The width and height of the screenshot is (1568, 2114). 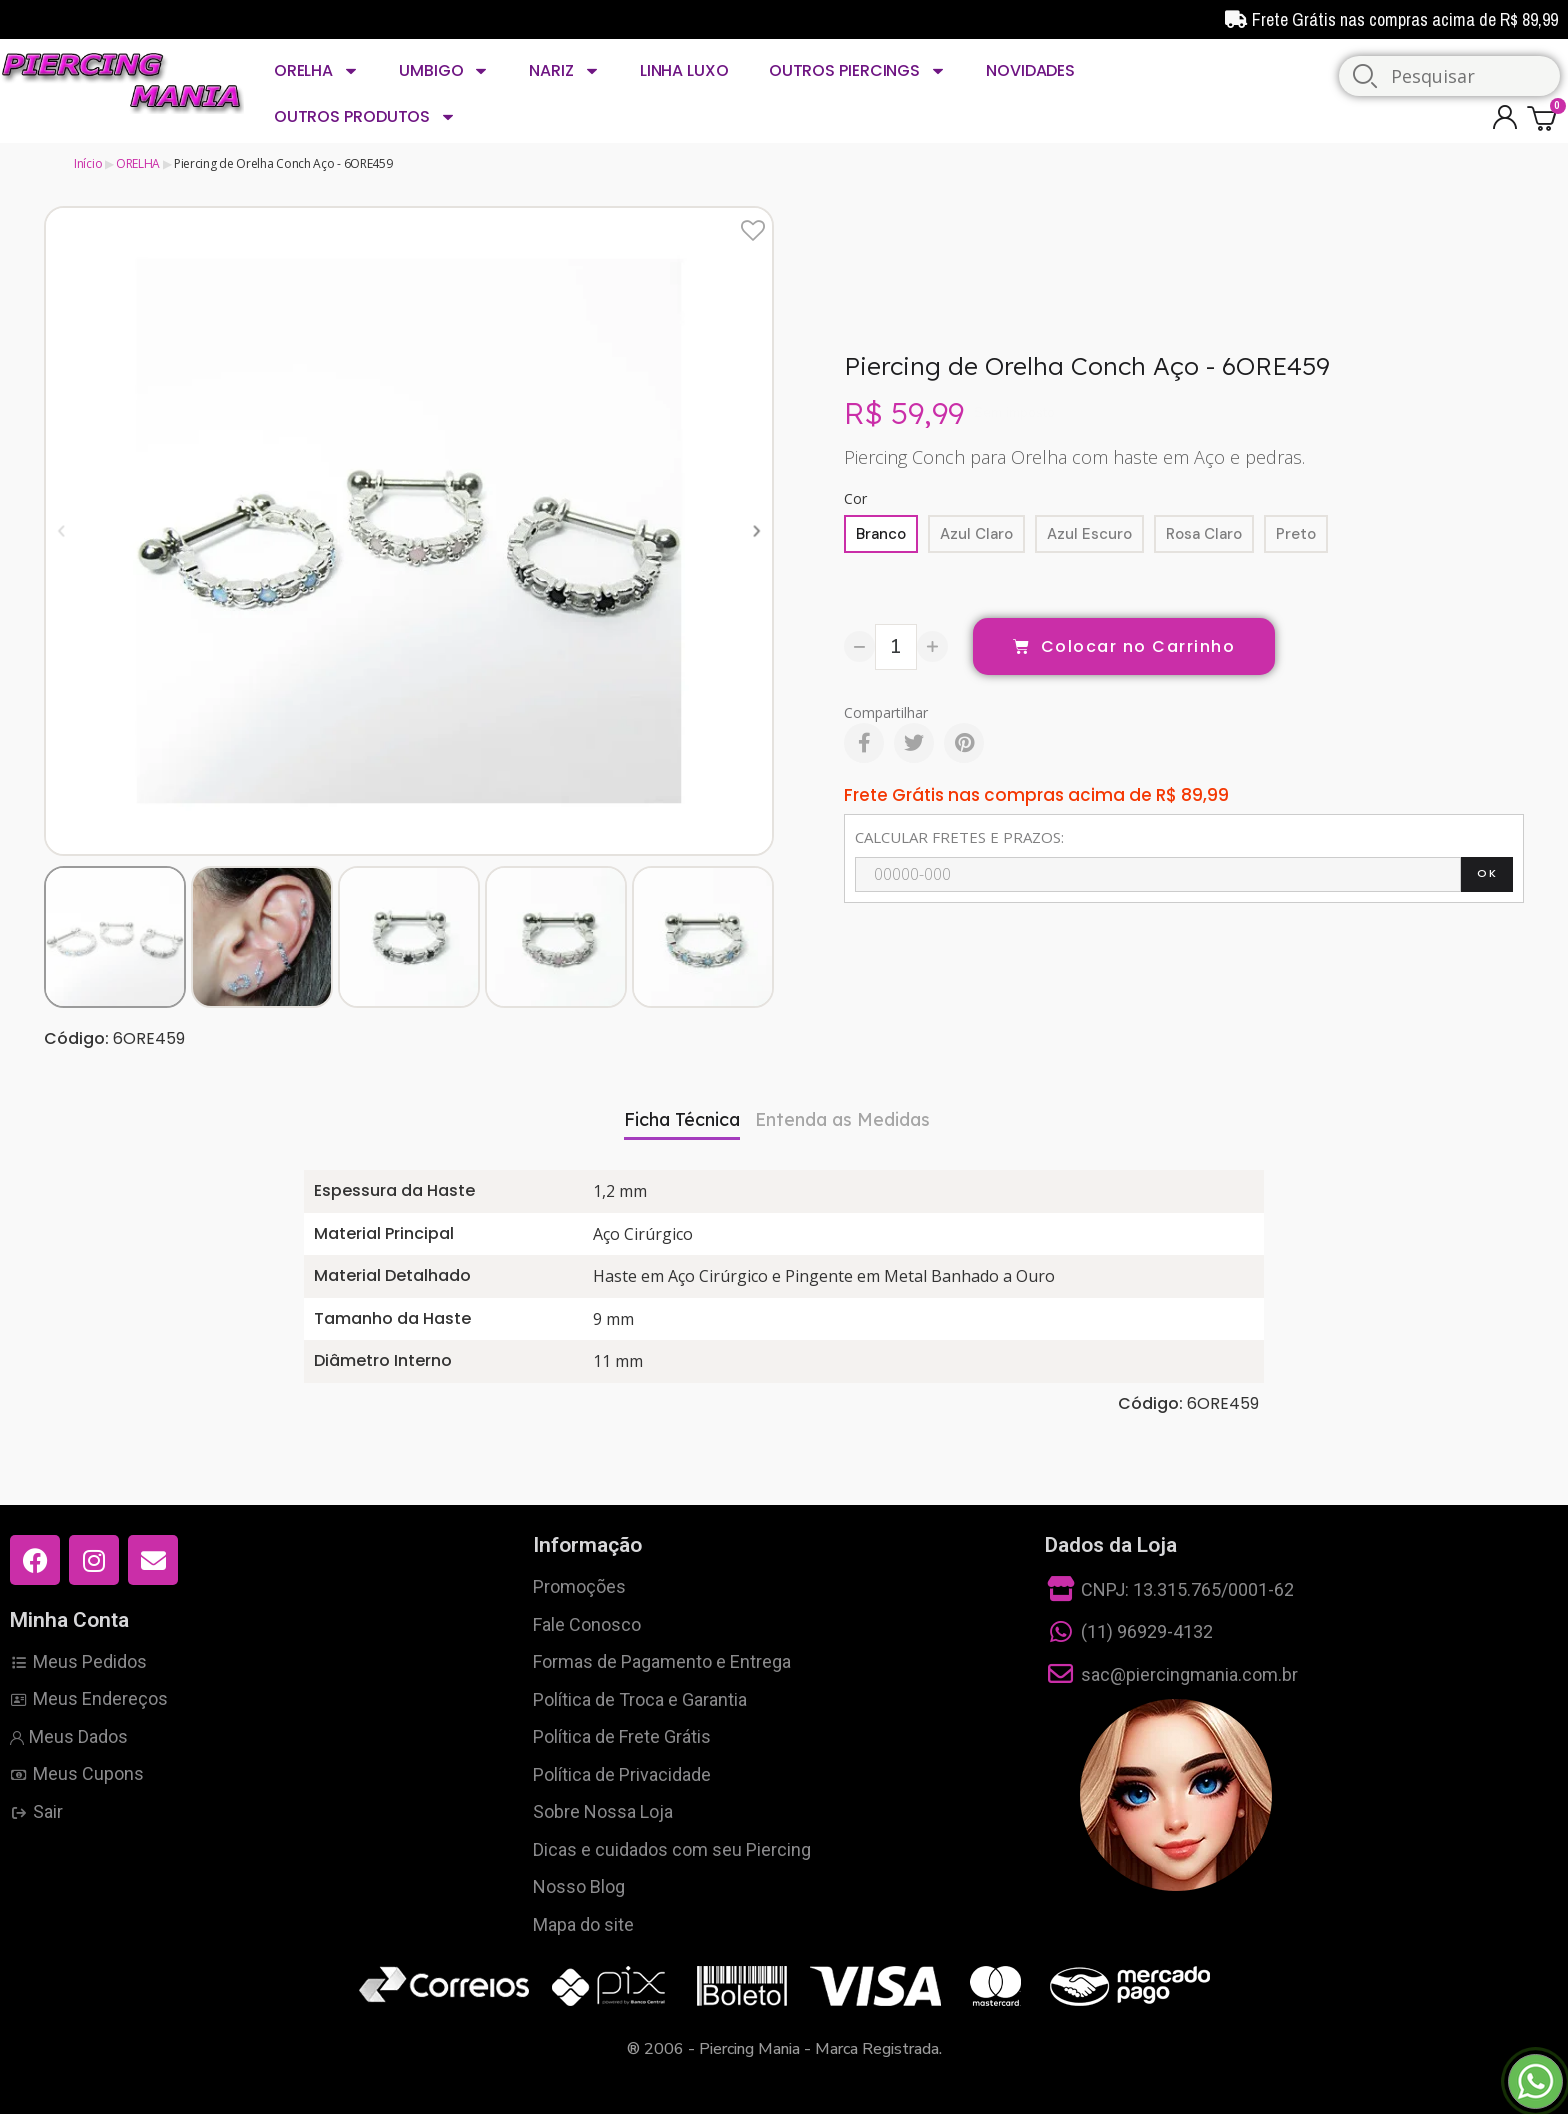 What do you see at coordinates (1296, 534) in the screenshot?
I see `[Preto]` at bounding box center [1296, 534].